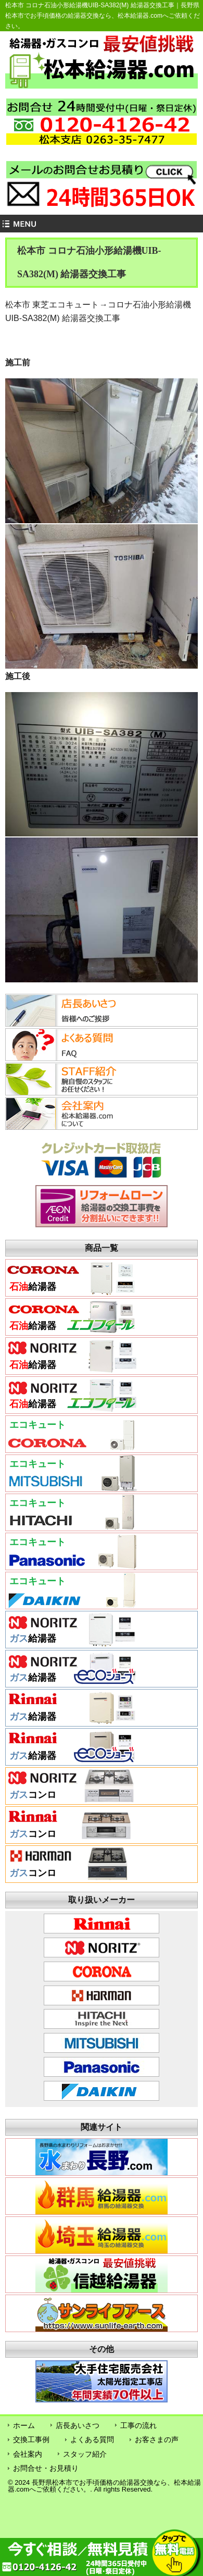  Describe the element at coordinates (138, 2425) in the screenshot. I see `工事の流れ` at that location.